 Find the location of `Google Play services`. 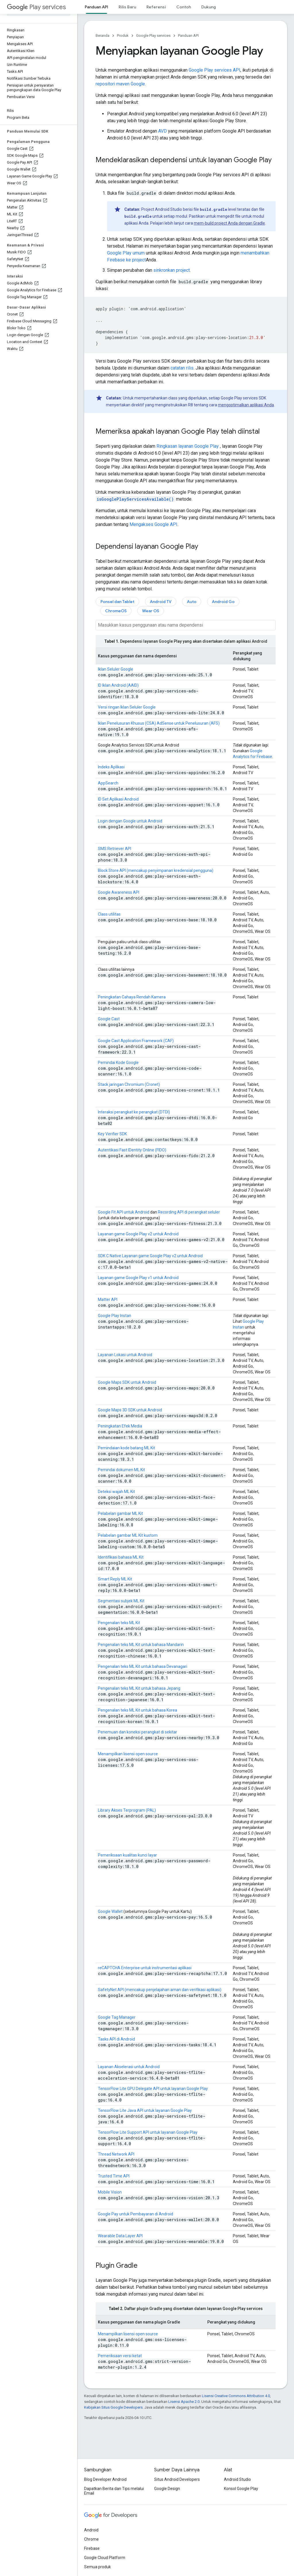

Google Play services is located at coordinates (153, 35).